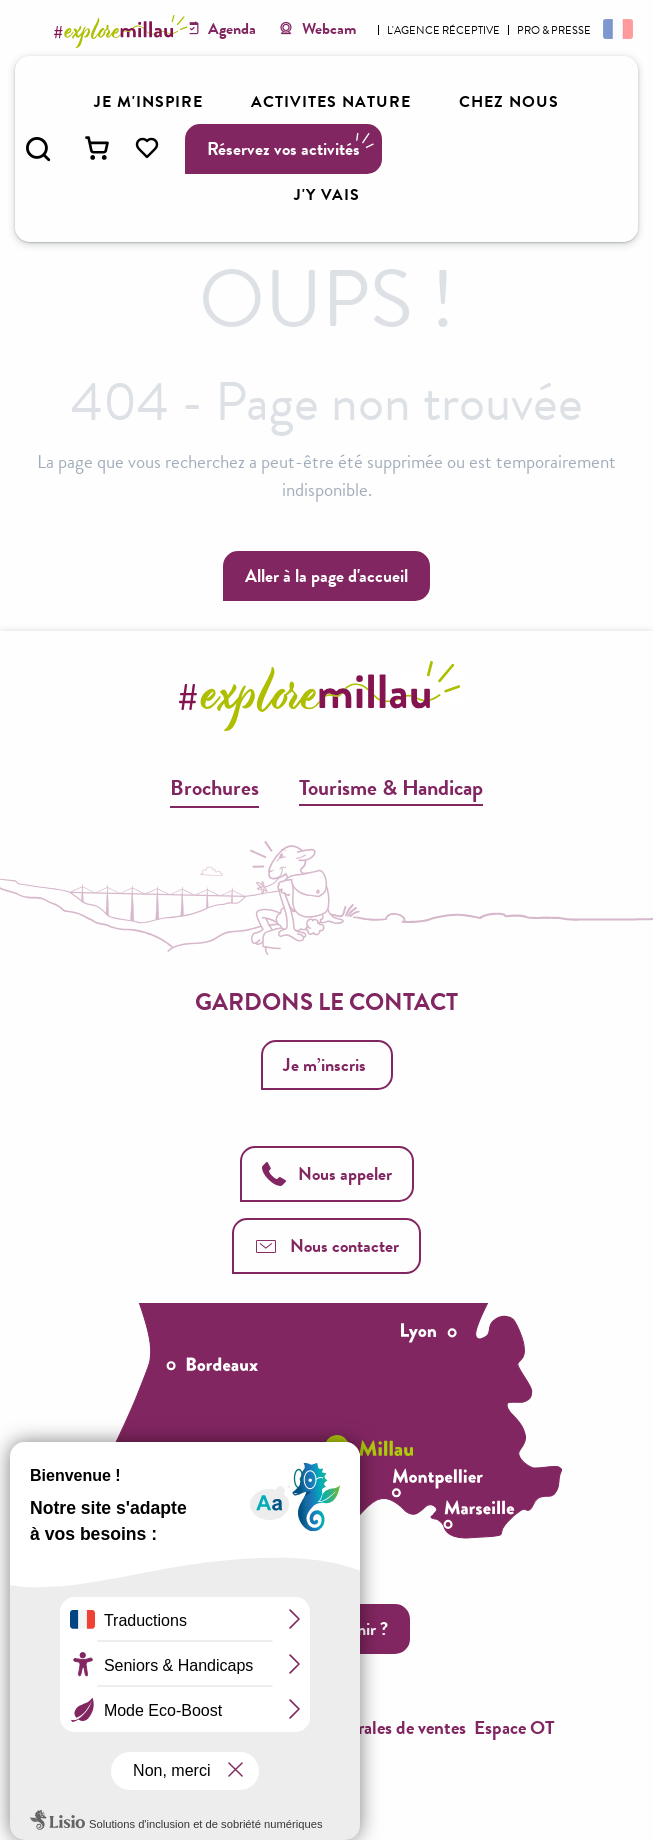 The width and height of the screenshot is (653, 1840). Describe the element at coordinates (514, 1727) in the screenshot. I see `Espace OT` at that location.